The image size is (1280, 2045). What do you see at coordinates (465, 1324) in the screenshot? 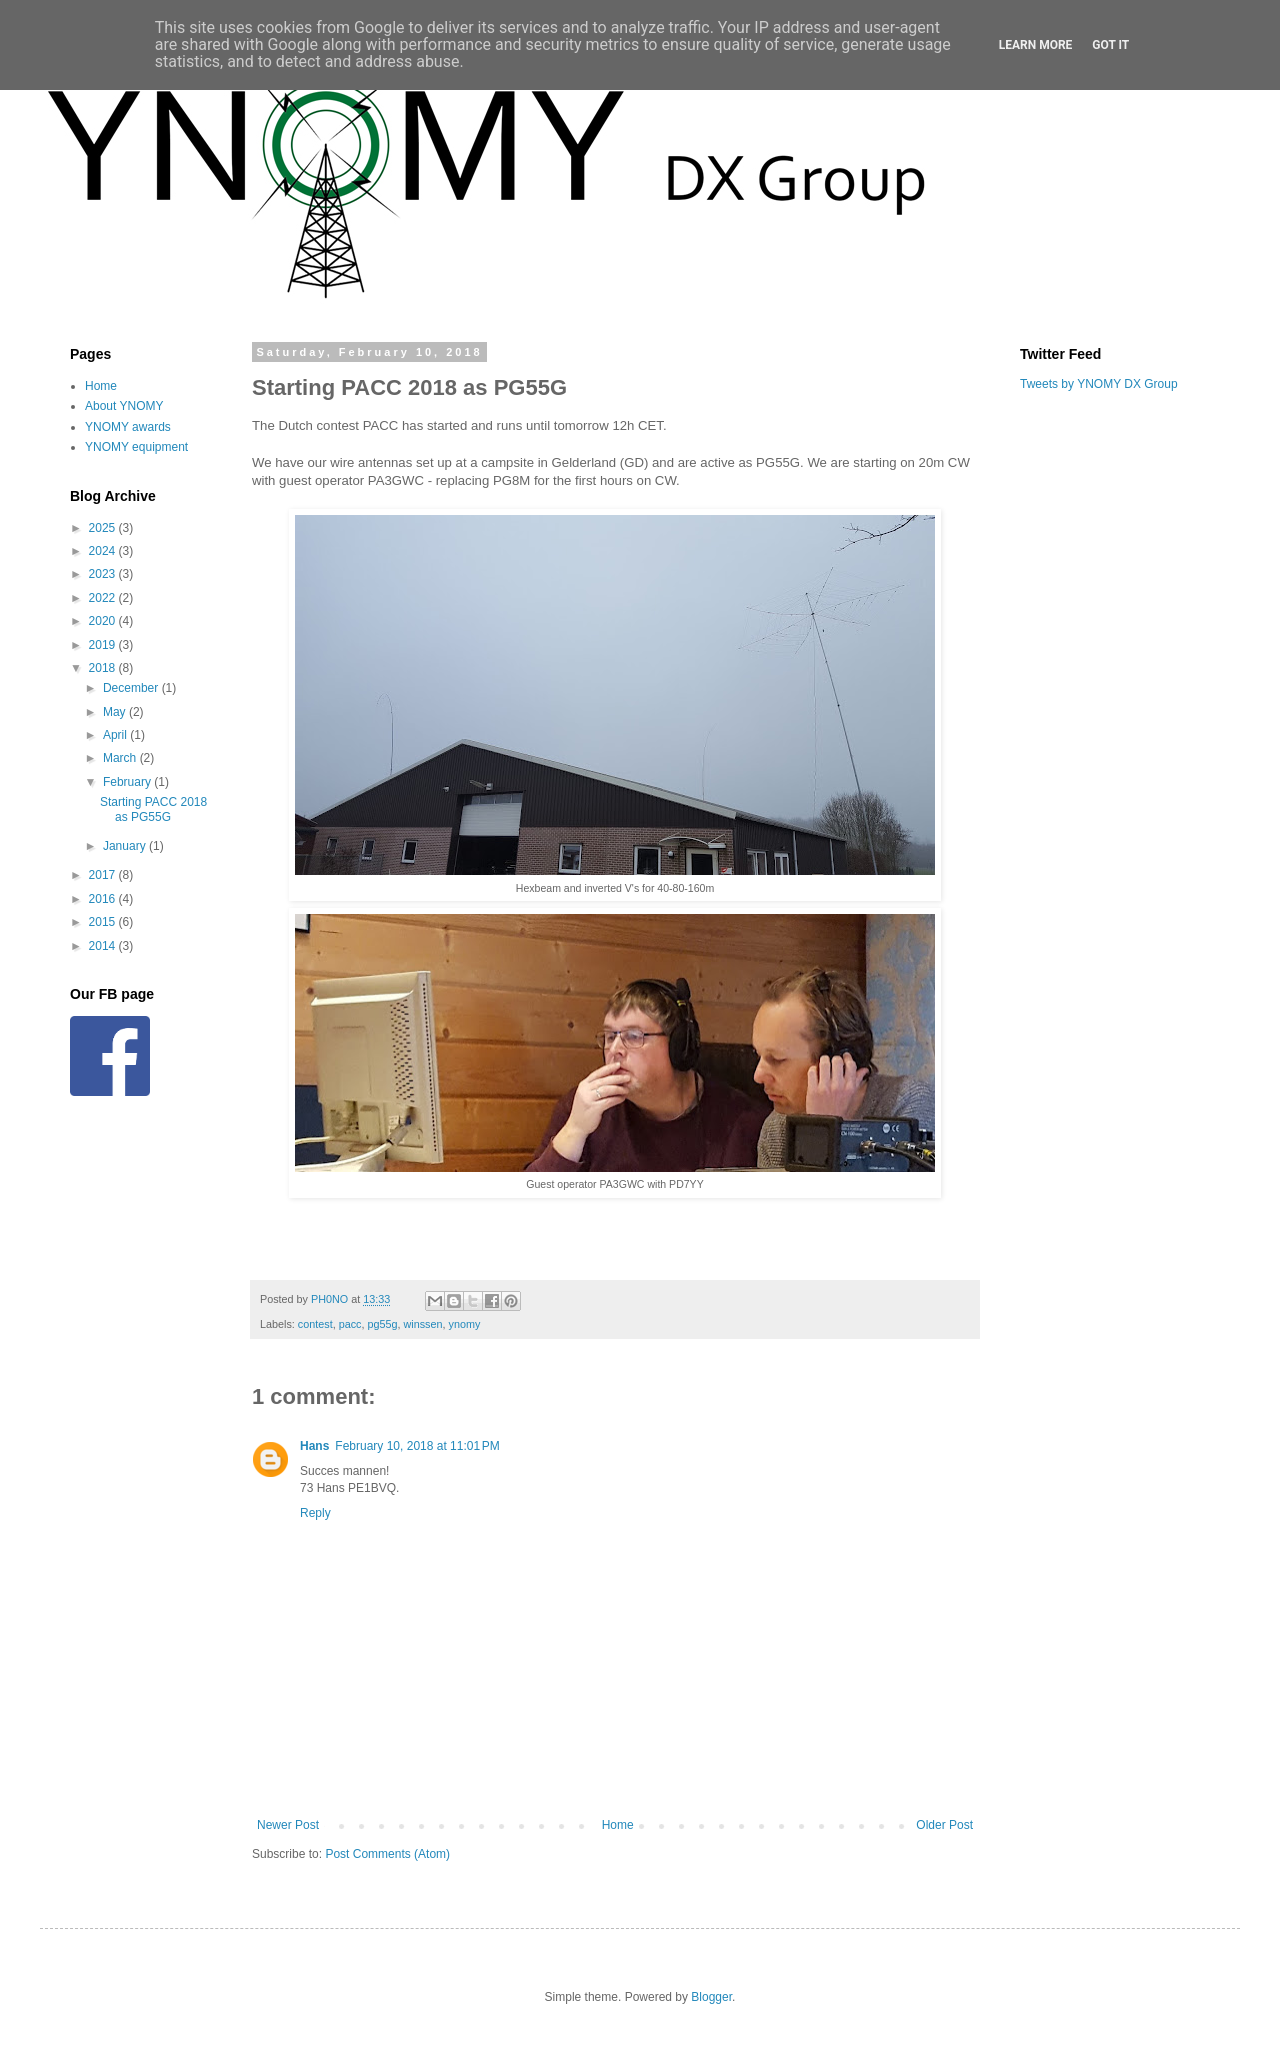
I see `ynomy` at bounding box center [465, 1324].